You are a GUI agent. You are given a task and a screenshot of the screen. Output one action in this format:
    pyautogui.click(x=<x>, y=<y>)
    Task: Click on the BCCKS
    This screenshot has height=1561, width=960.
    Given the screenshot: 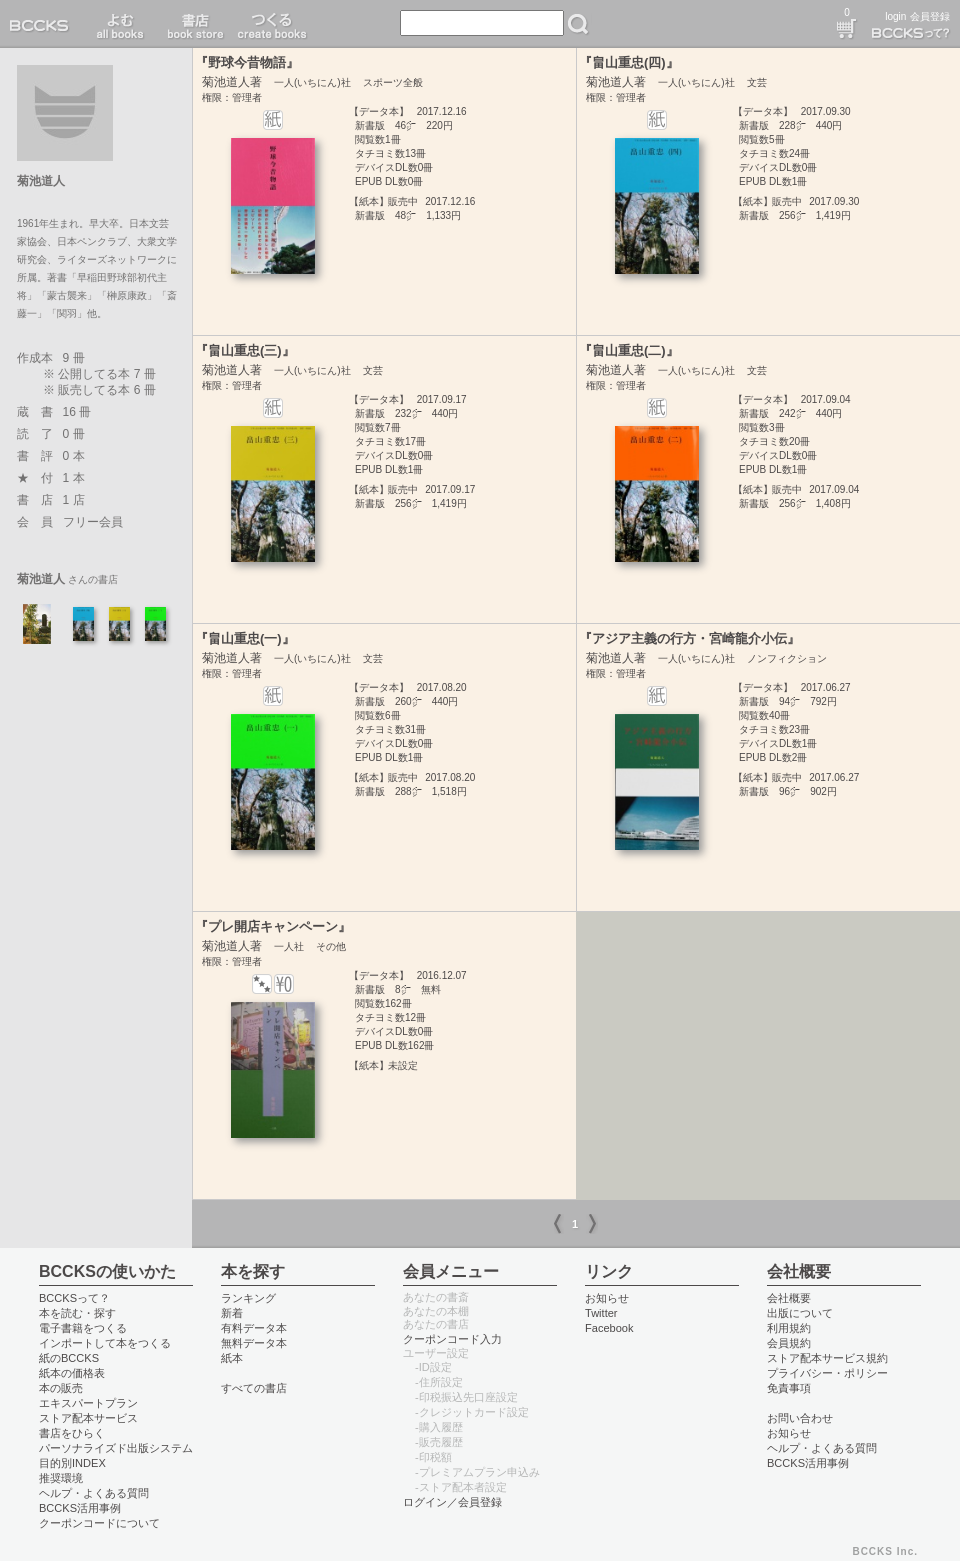 What is the action you would take?
    pyautogui.click(x=43, y=24)
    